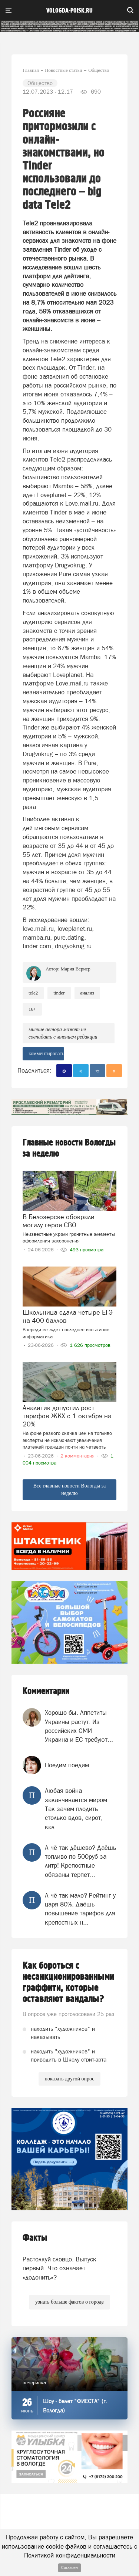 The width and height of the screenshot is (139, 2576). I want to click on Шоу - балет "ФИЕСТА" (г. Вологда), so click(75, 2406).